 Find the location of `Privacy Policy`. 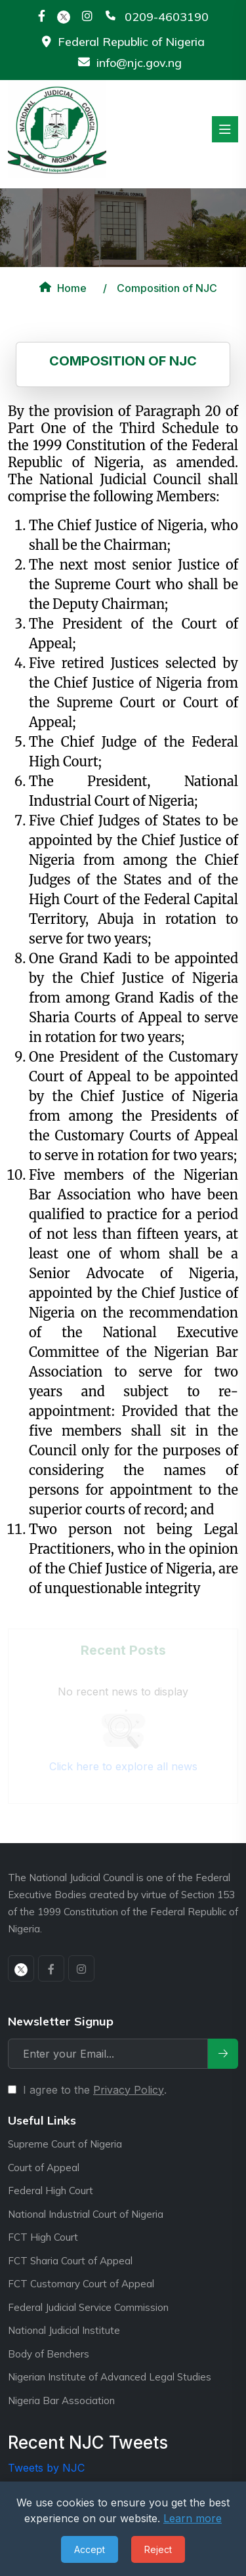

Privacy Policy is located at coordinates (128, 2089).